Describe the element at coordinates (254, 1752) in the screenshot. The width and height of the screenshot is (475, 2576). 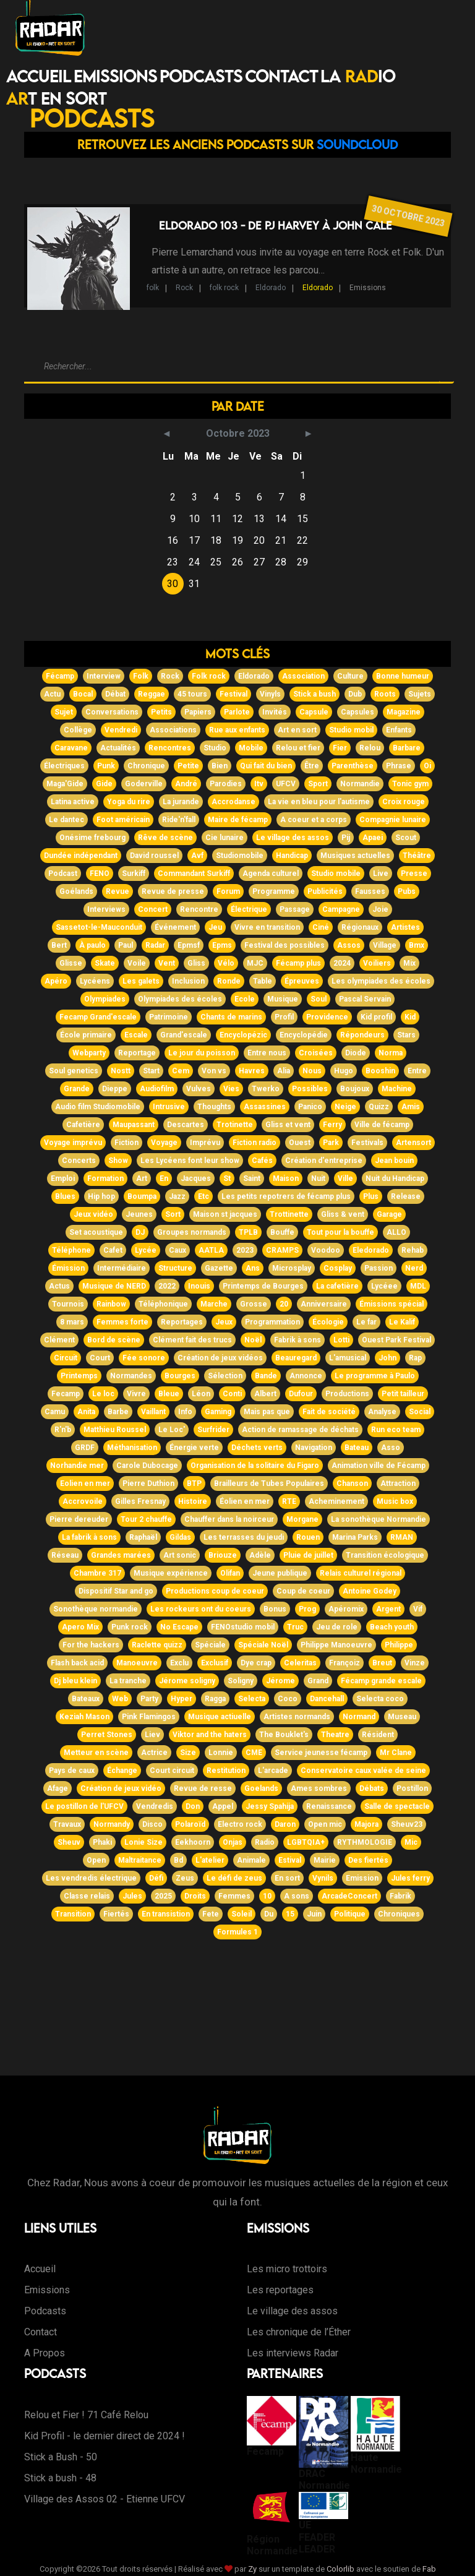
I see `CME` at that location.